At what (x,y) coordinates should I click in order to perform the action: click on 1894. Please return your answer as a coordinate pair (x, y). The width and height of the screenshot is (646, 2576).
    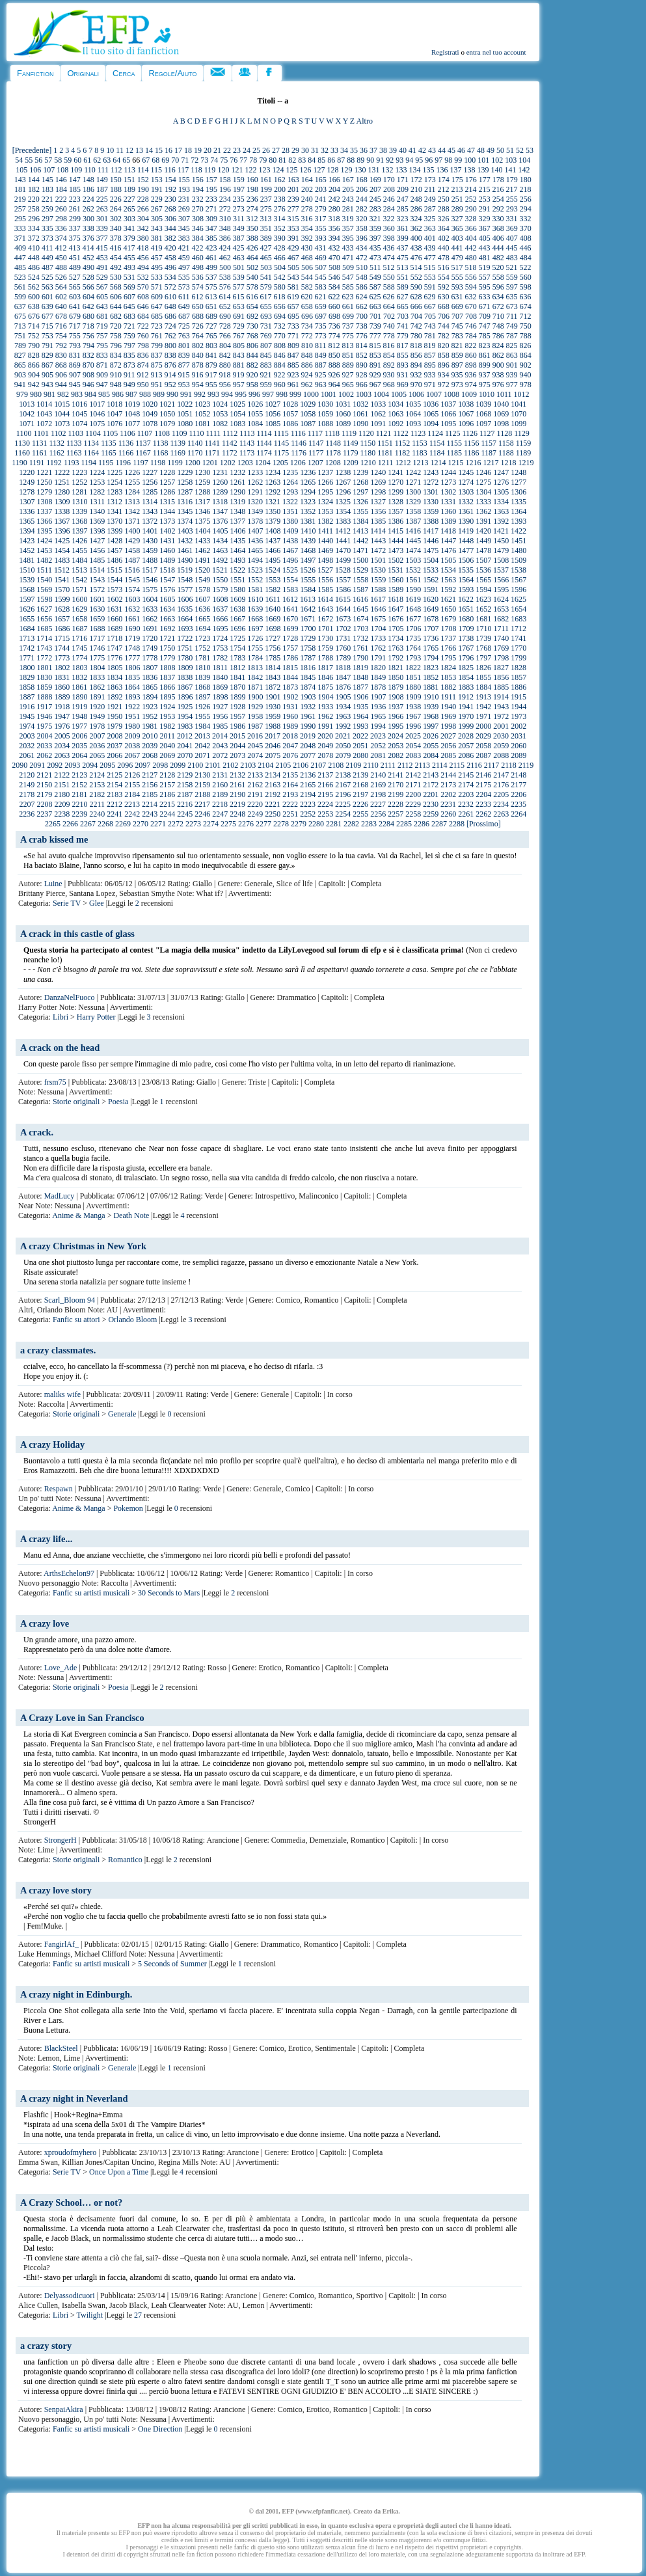
    Looking at the image, I should click on (150, 696).